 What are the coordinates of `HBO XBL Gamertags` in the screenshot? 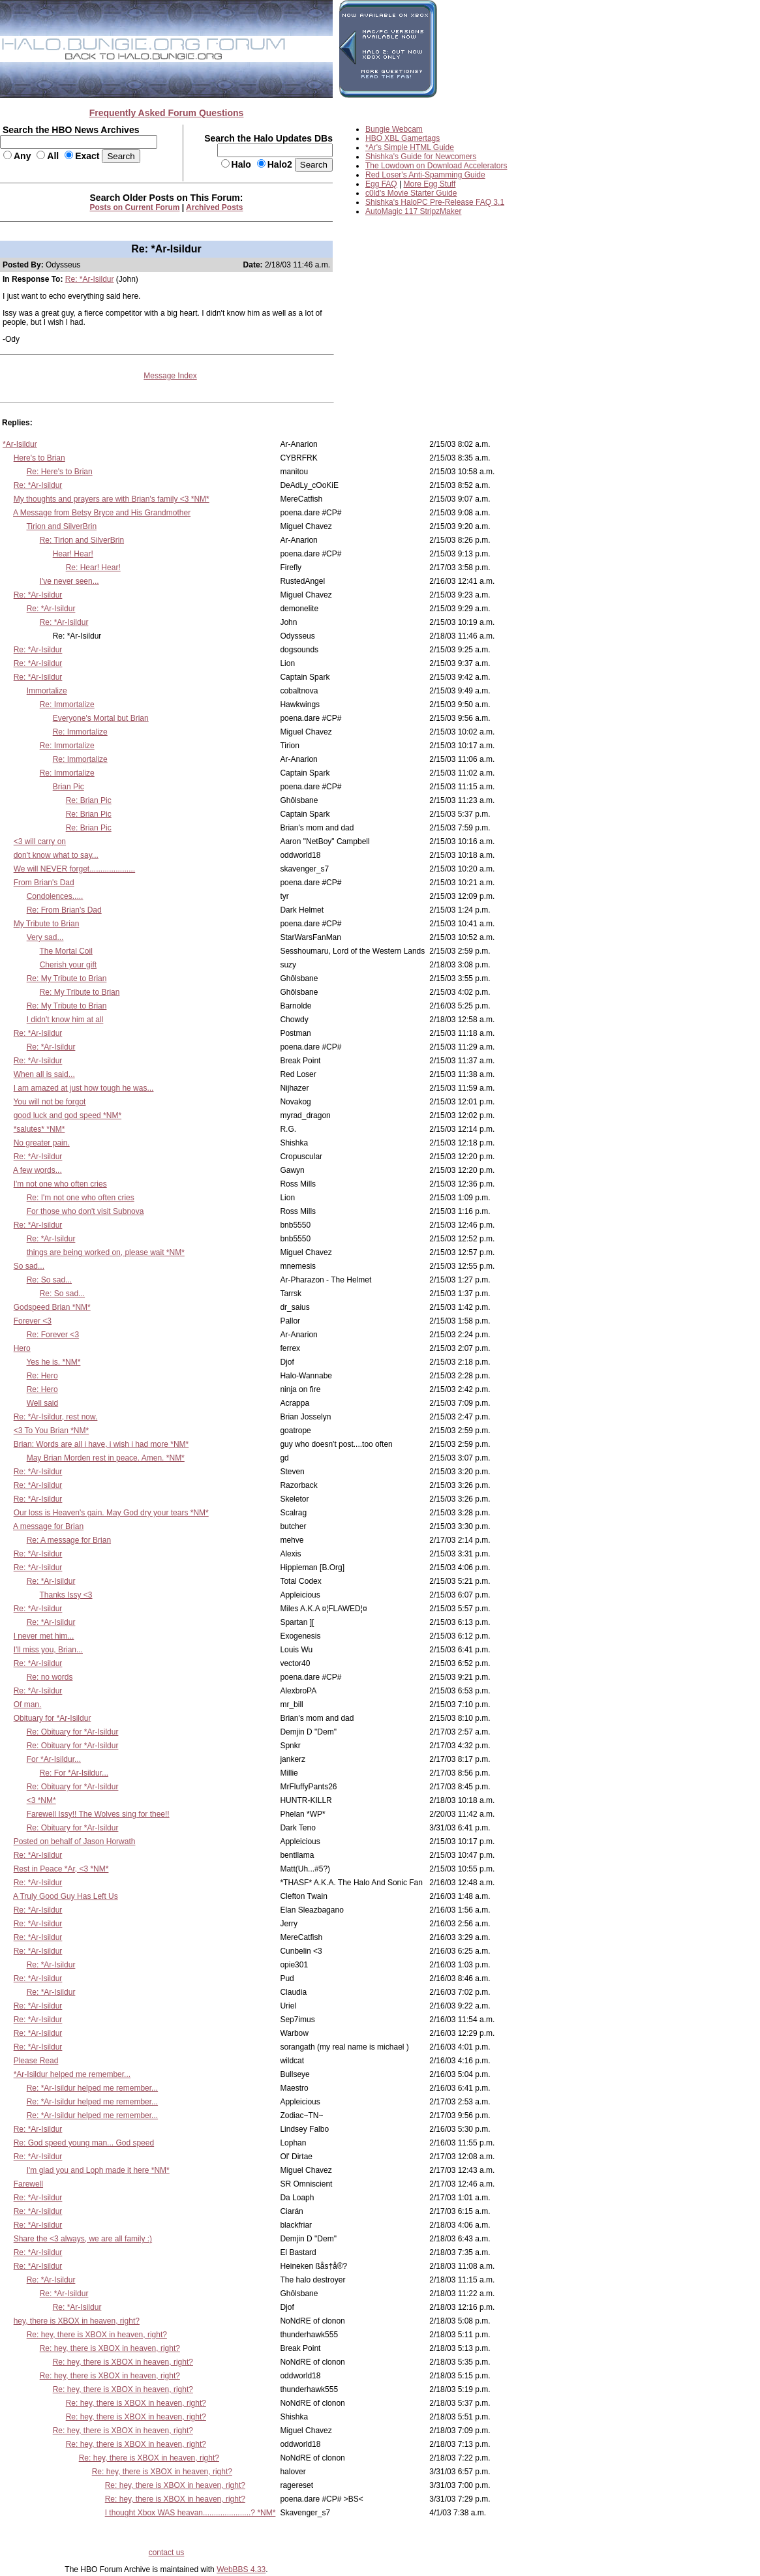 It's located at (402, 138).